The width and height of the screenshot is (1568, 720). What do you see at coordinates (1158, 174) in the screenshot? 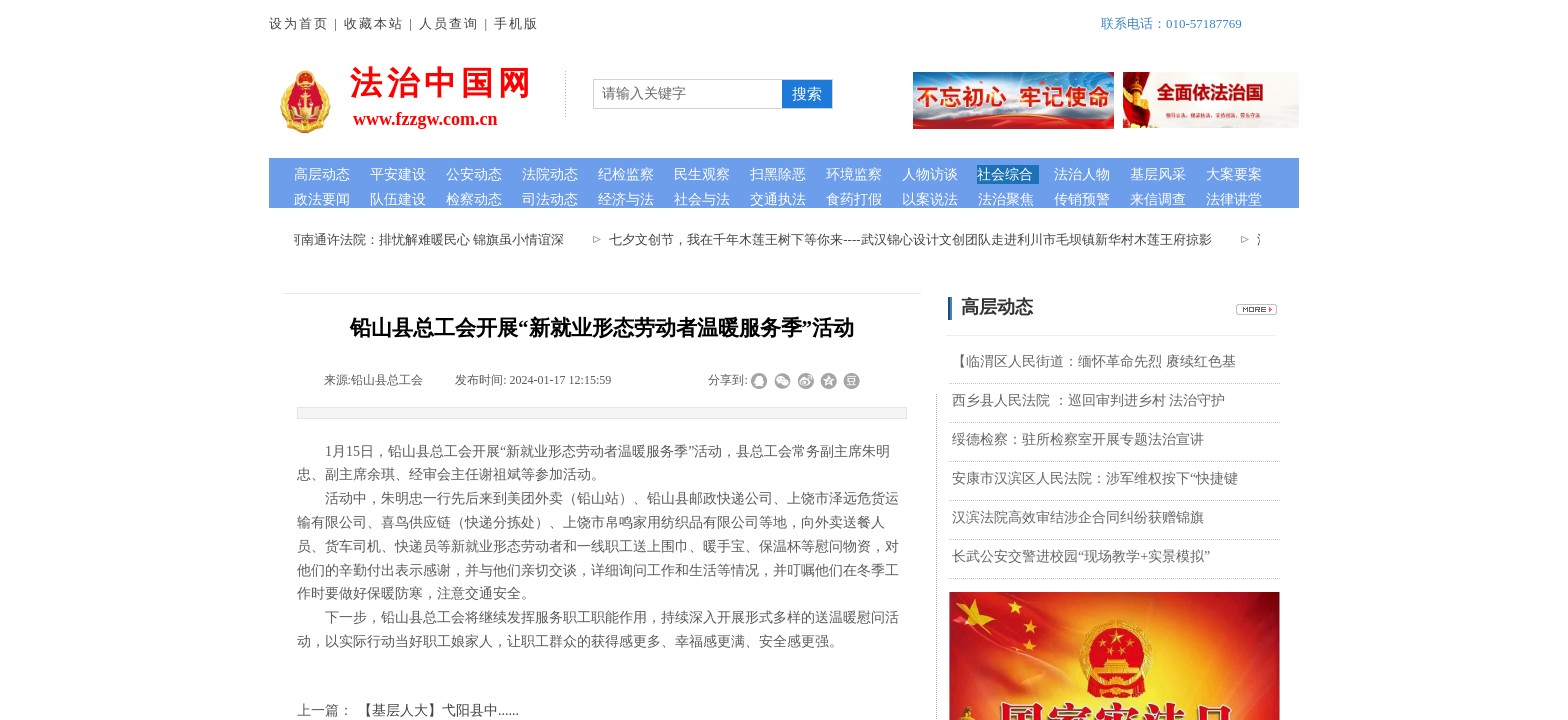
I see `基层风采` at bounding box center [1158, 174].